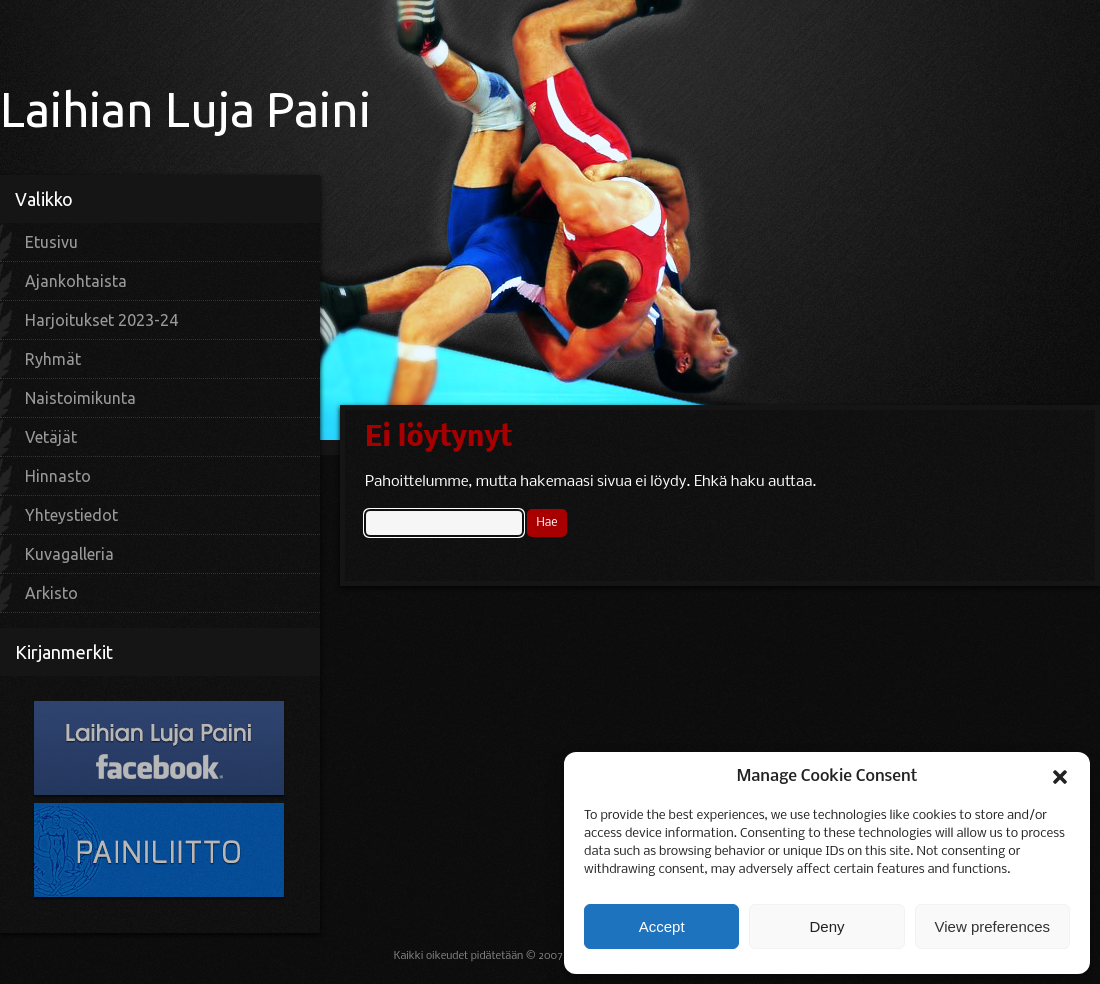 Image resolution: width=1100 pixels, height=984 pixels. What do you see at coordinates (58, 476) in the screenshot?
I see `Hinnasto` at bounding box center [58, 476].